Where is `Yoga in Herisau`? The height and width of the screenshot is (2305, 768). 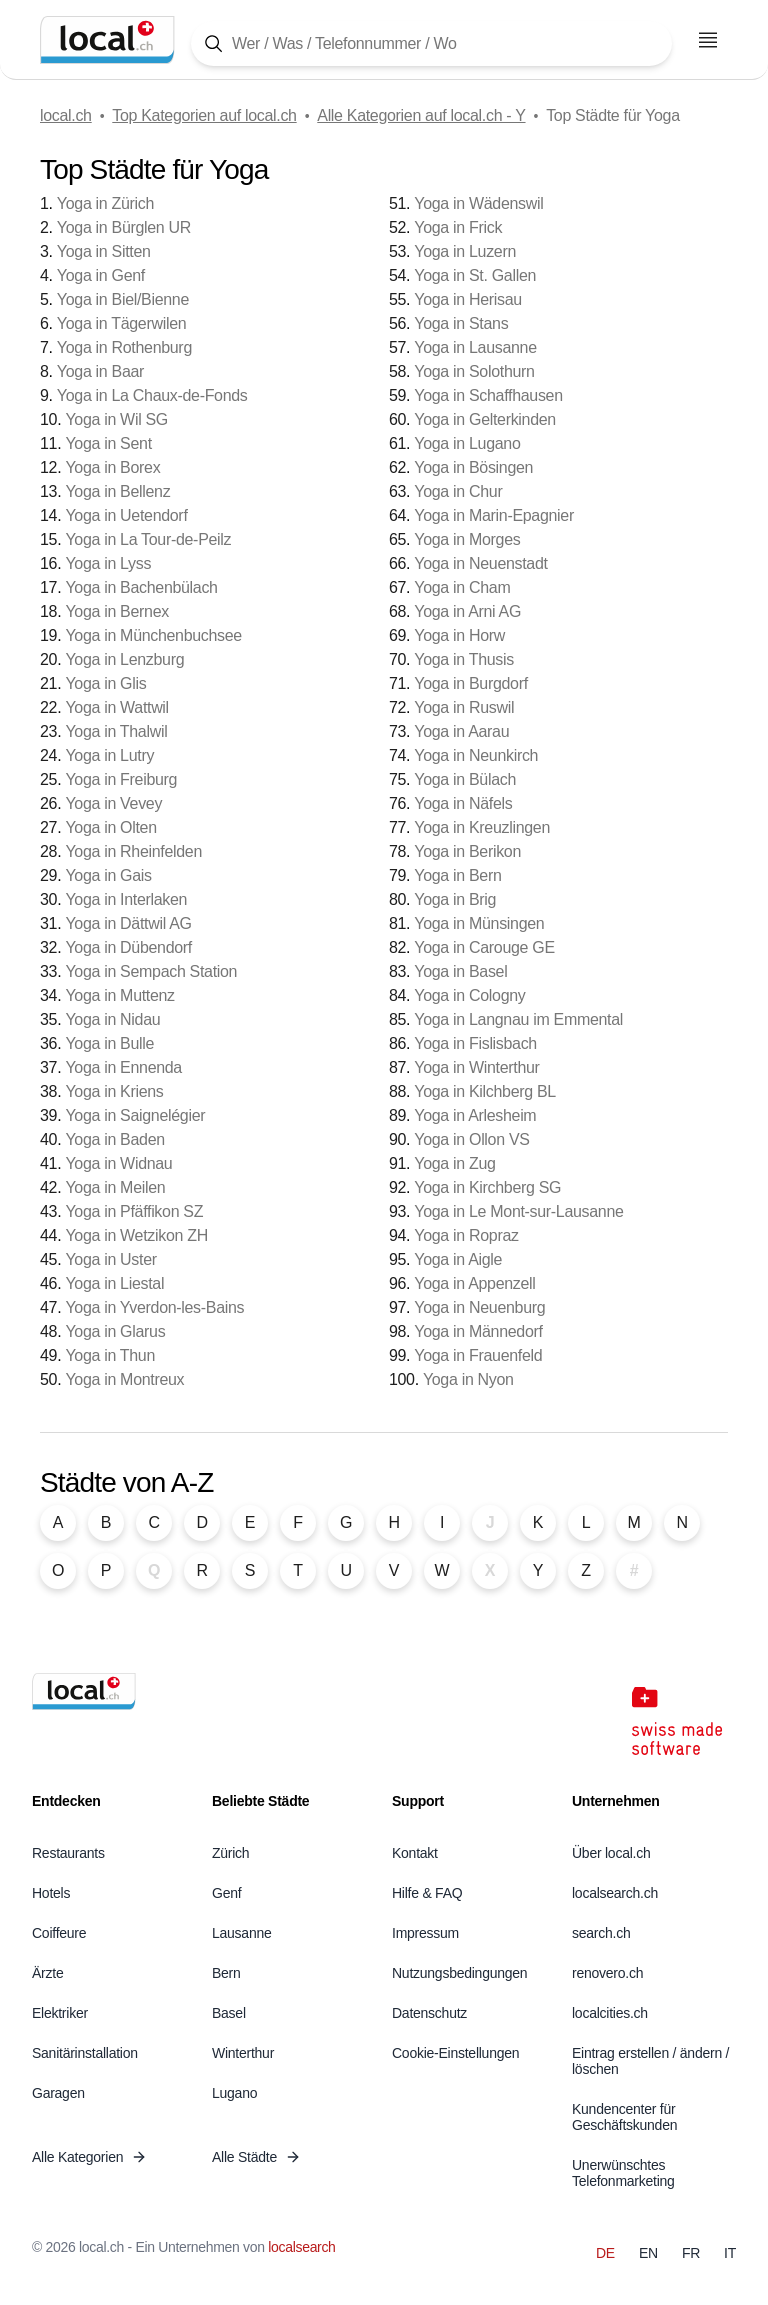
Yoga in Herisau is located at coordinates (468, 299).